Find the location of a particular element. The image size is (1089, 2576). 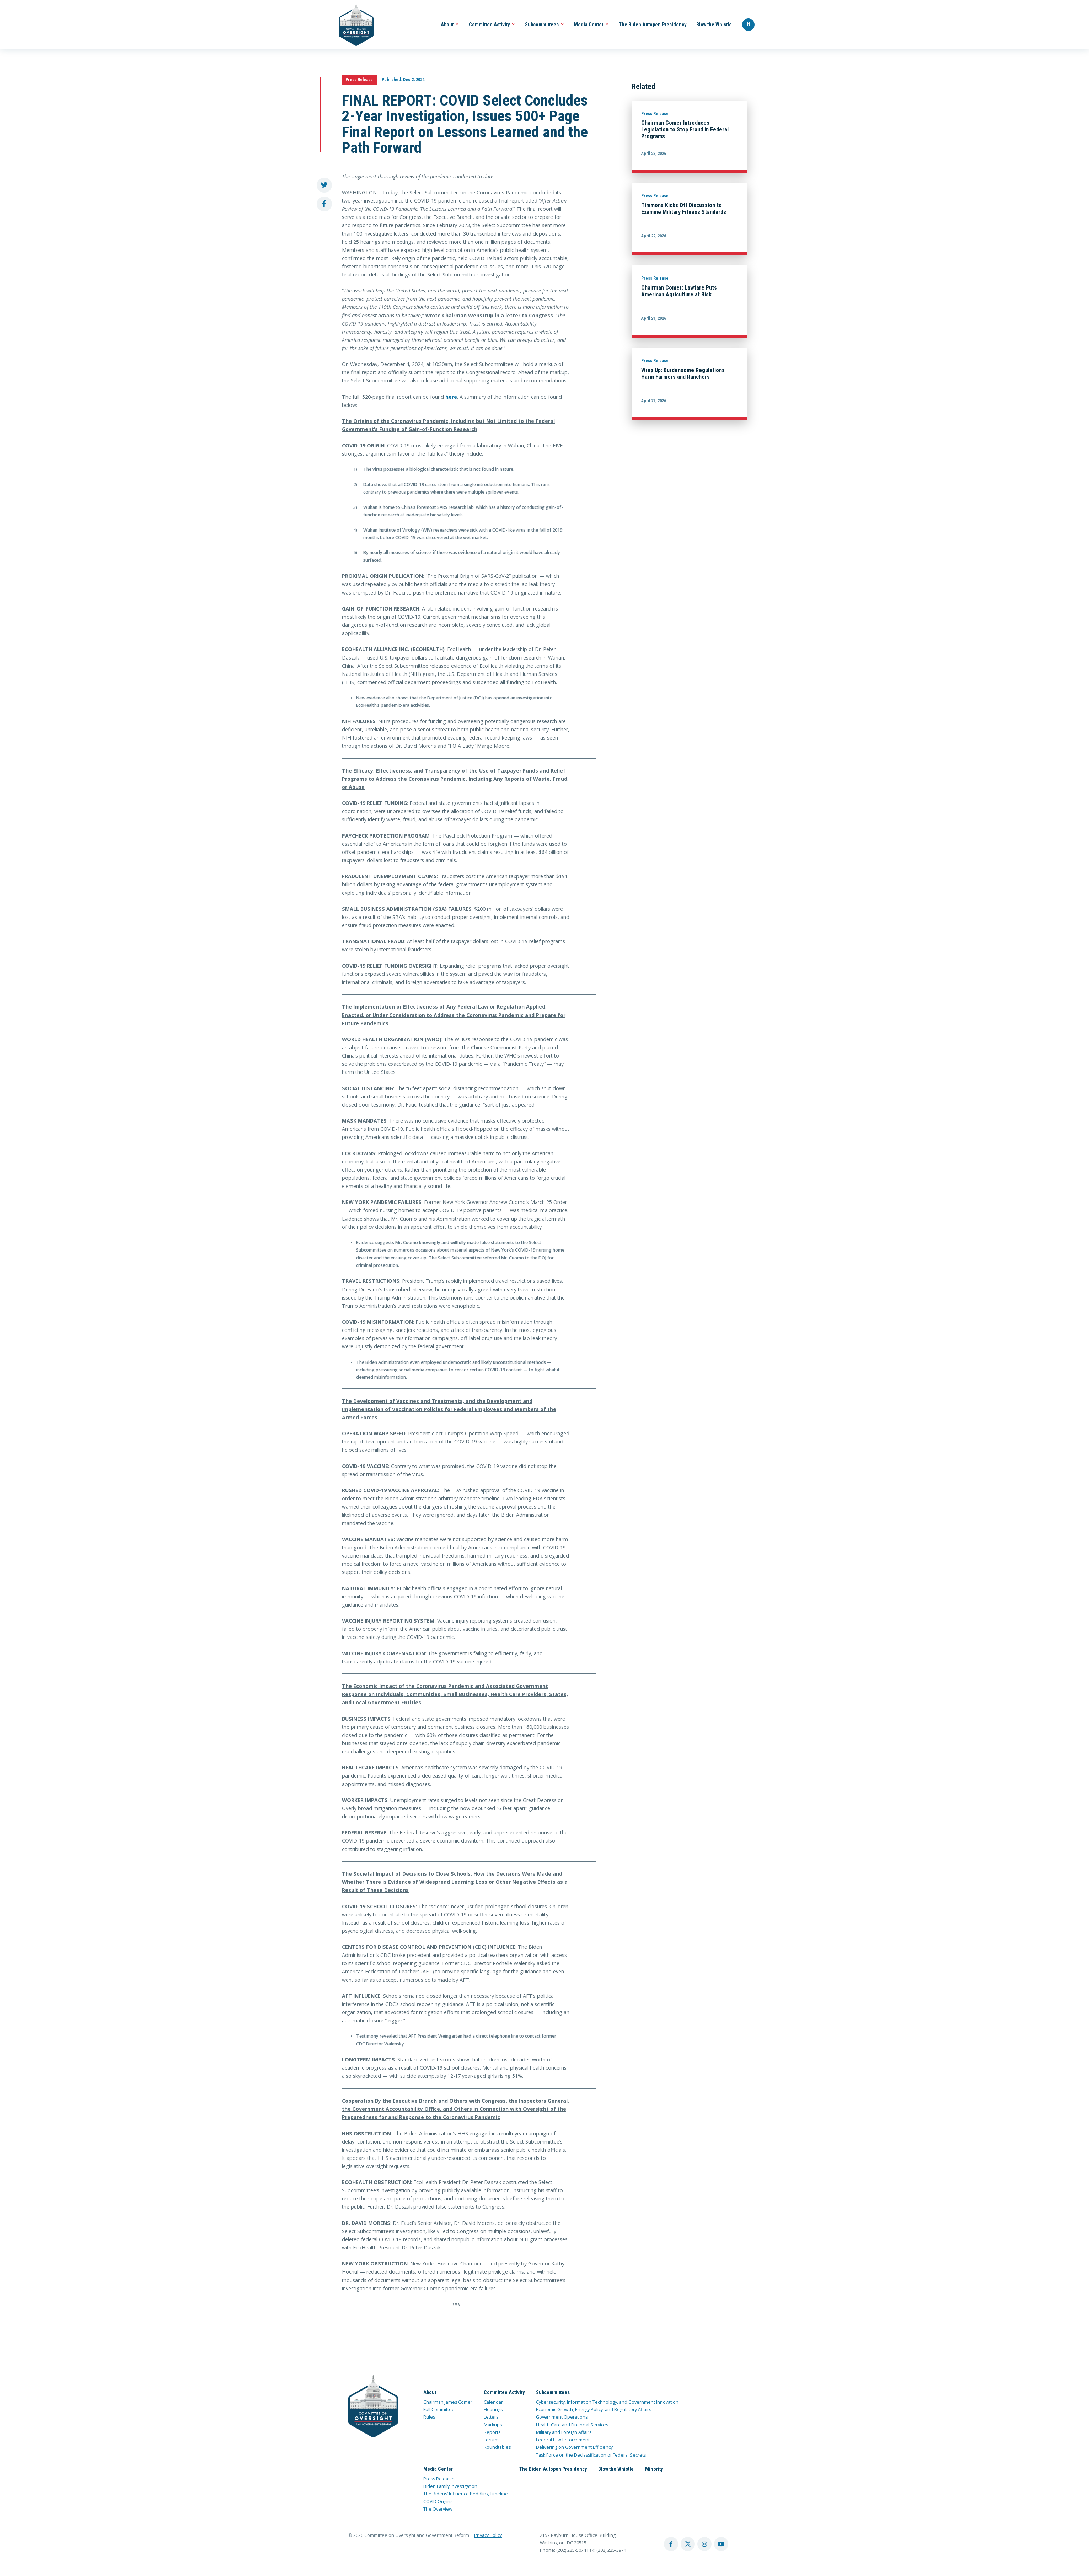

Committee Activity is located at coordinates (492, 24).